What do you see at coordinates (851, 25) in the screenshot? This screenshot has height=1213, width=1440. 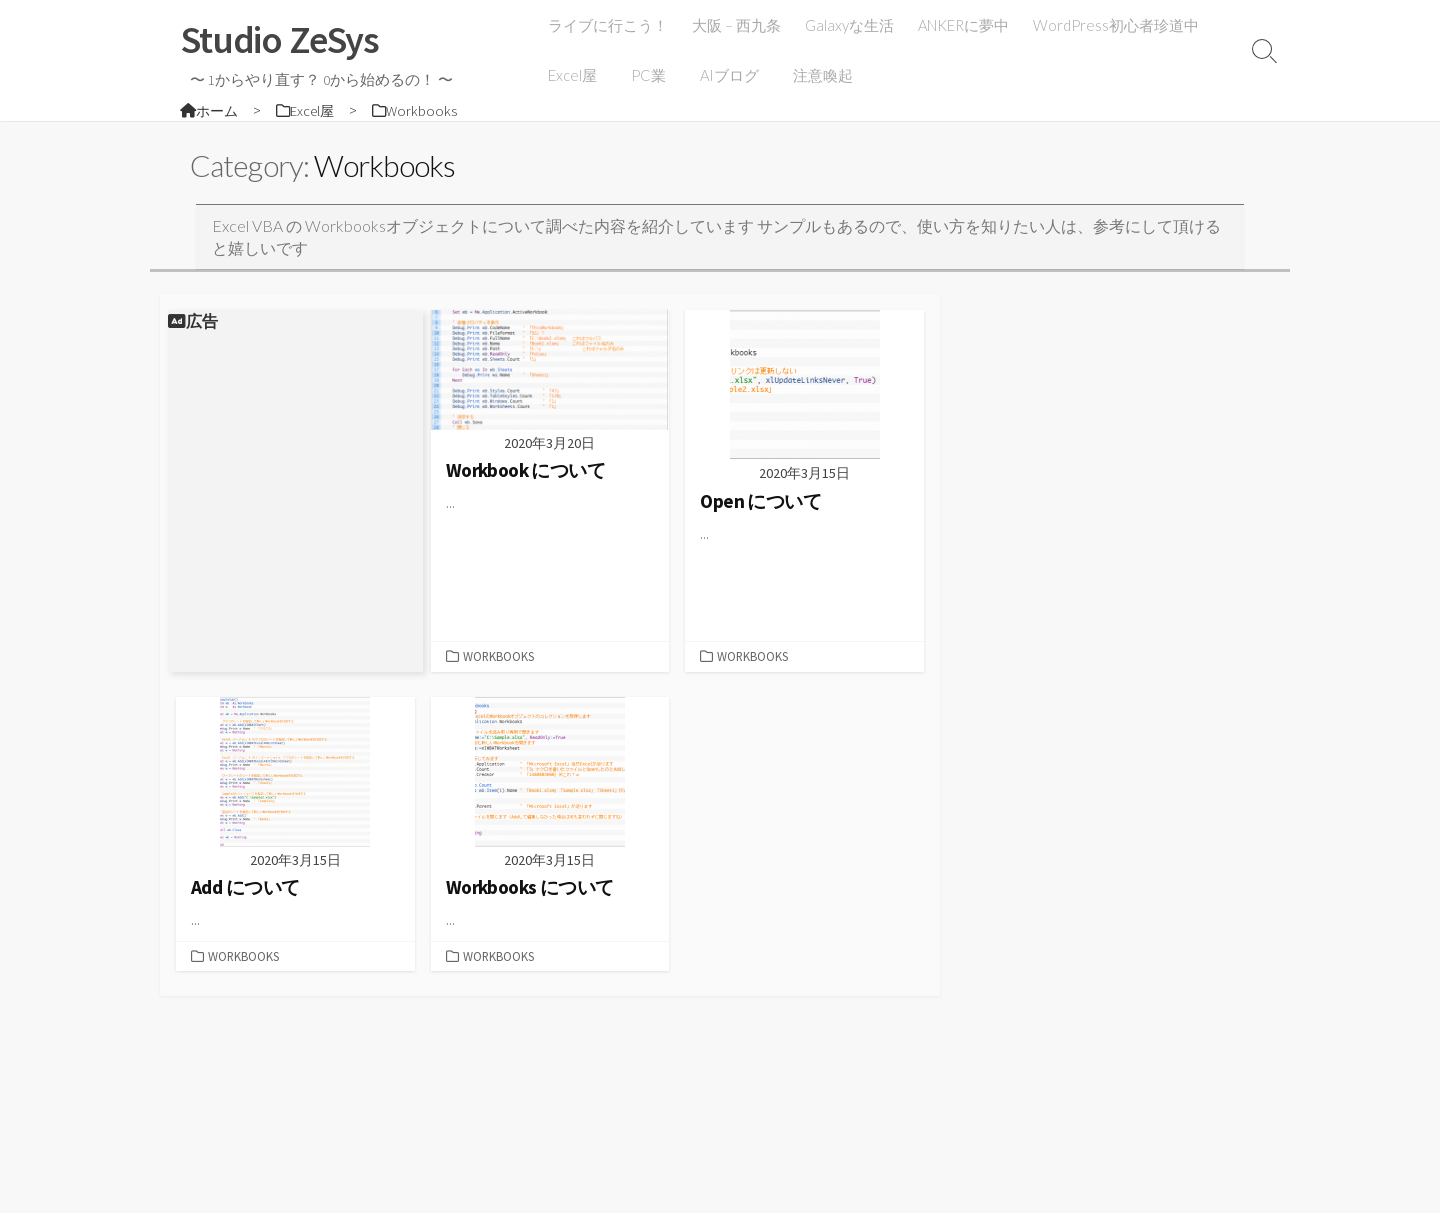 I see `Galaxyな生活` at bounding box center [851, 25].